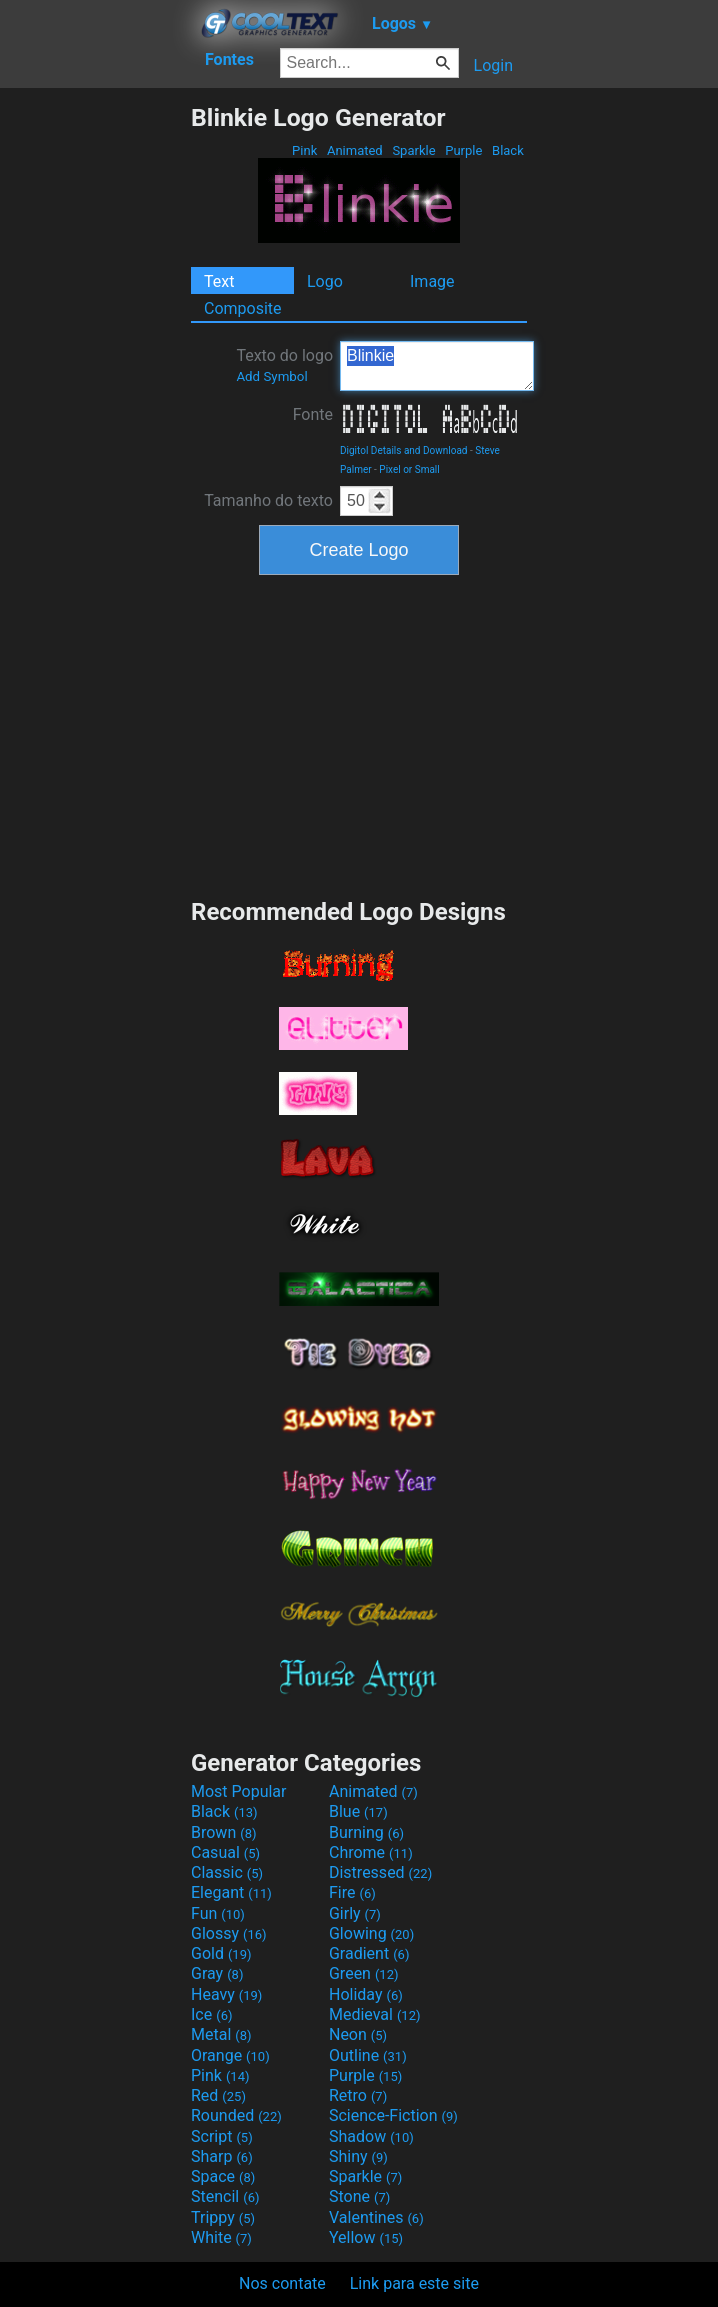 Image resolution: width=718 pixels, height=2307 pixels. Describe the element at coordinates (508, 150) in the screenshot. I see `Black` at that location.